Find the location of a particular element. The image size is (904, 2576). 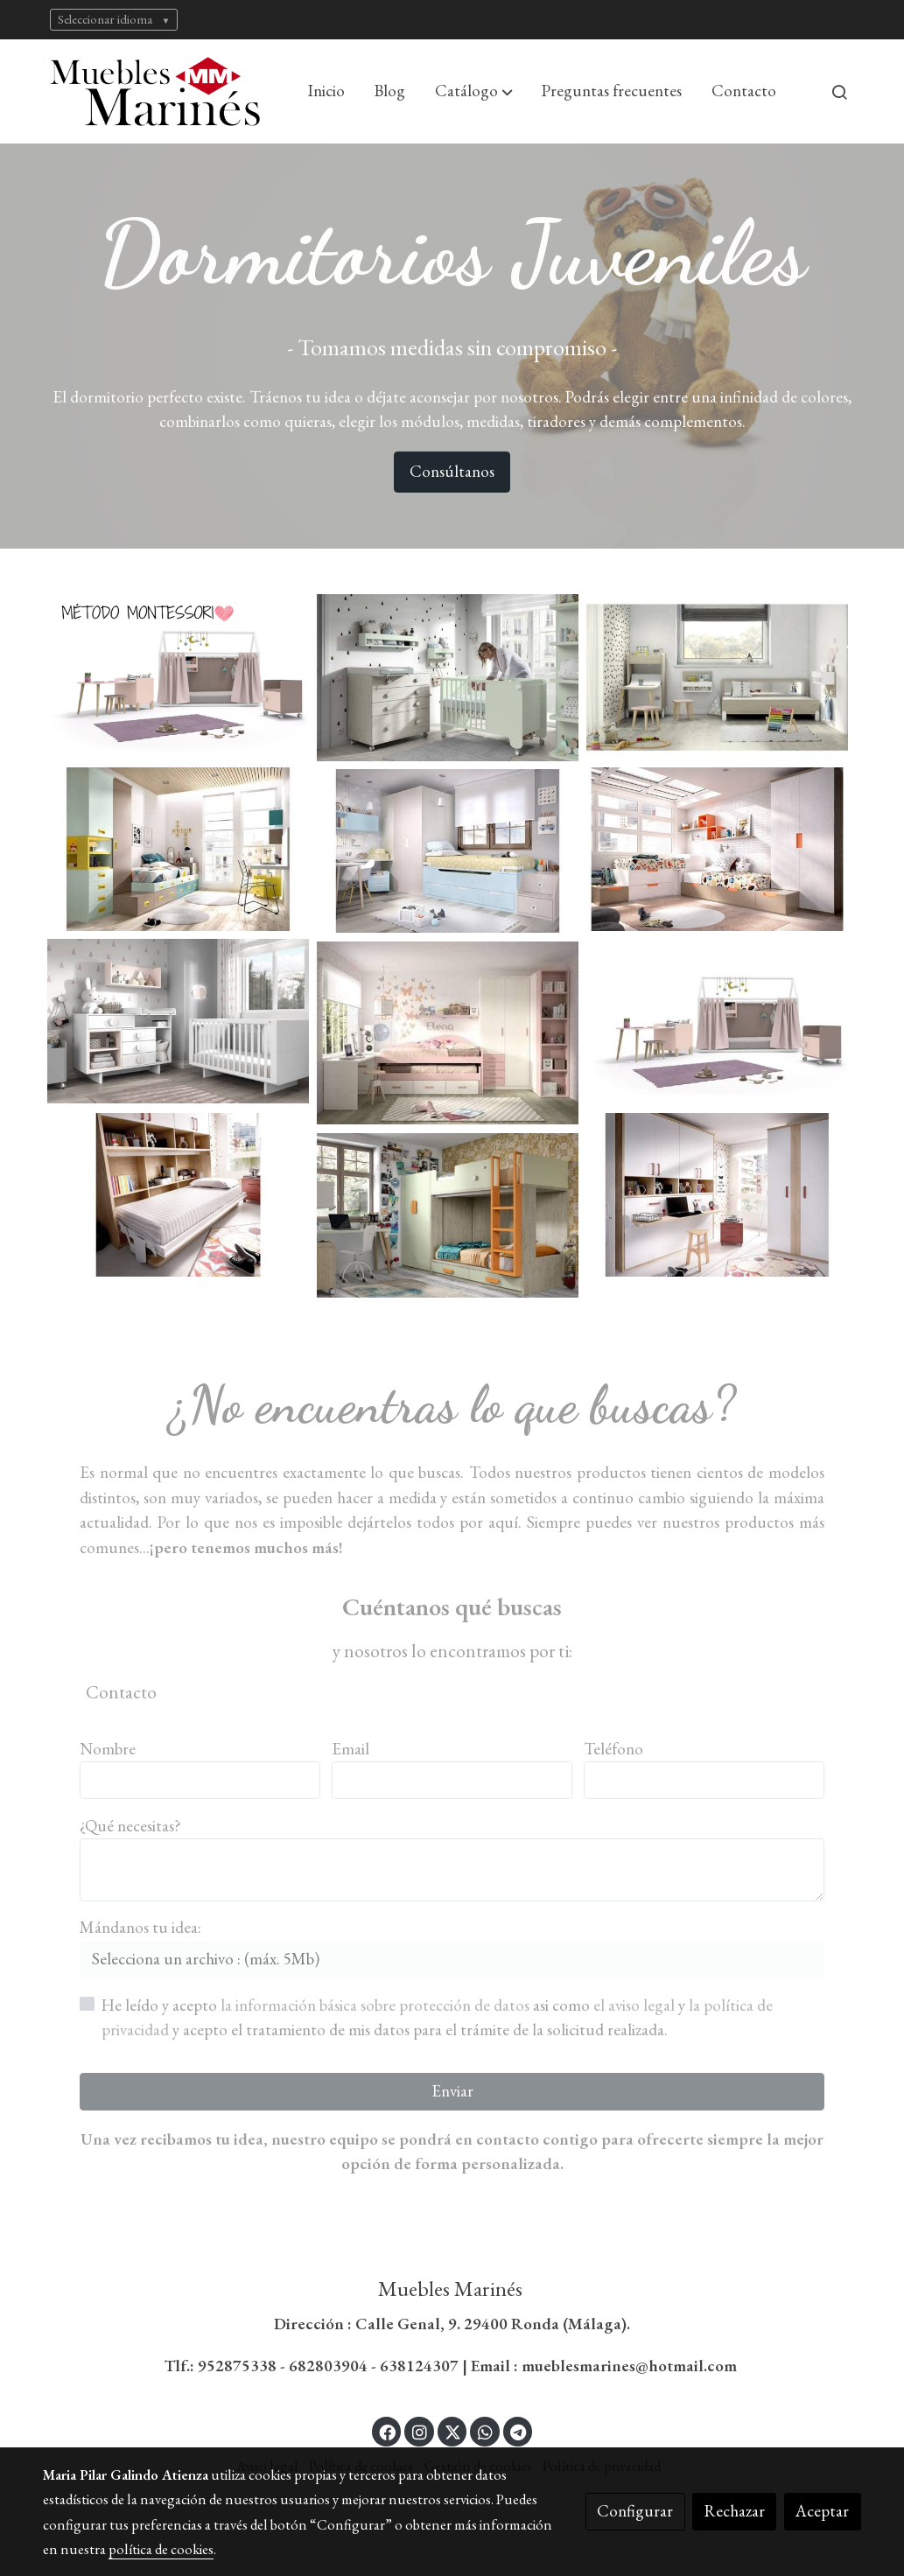

Mándanos tu idea: is located at coordinates (140, 1927).